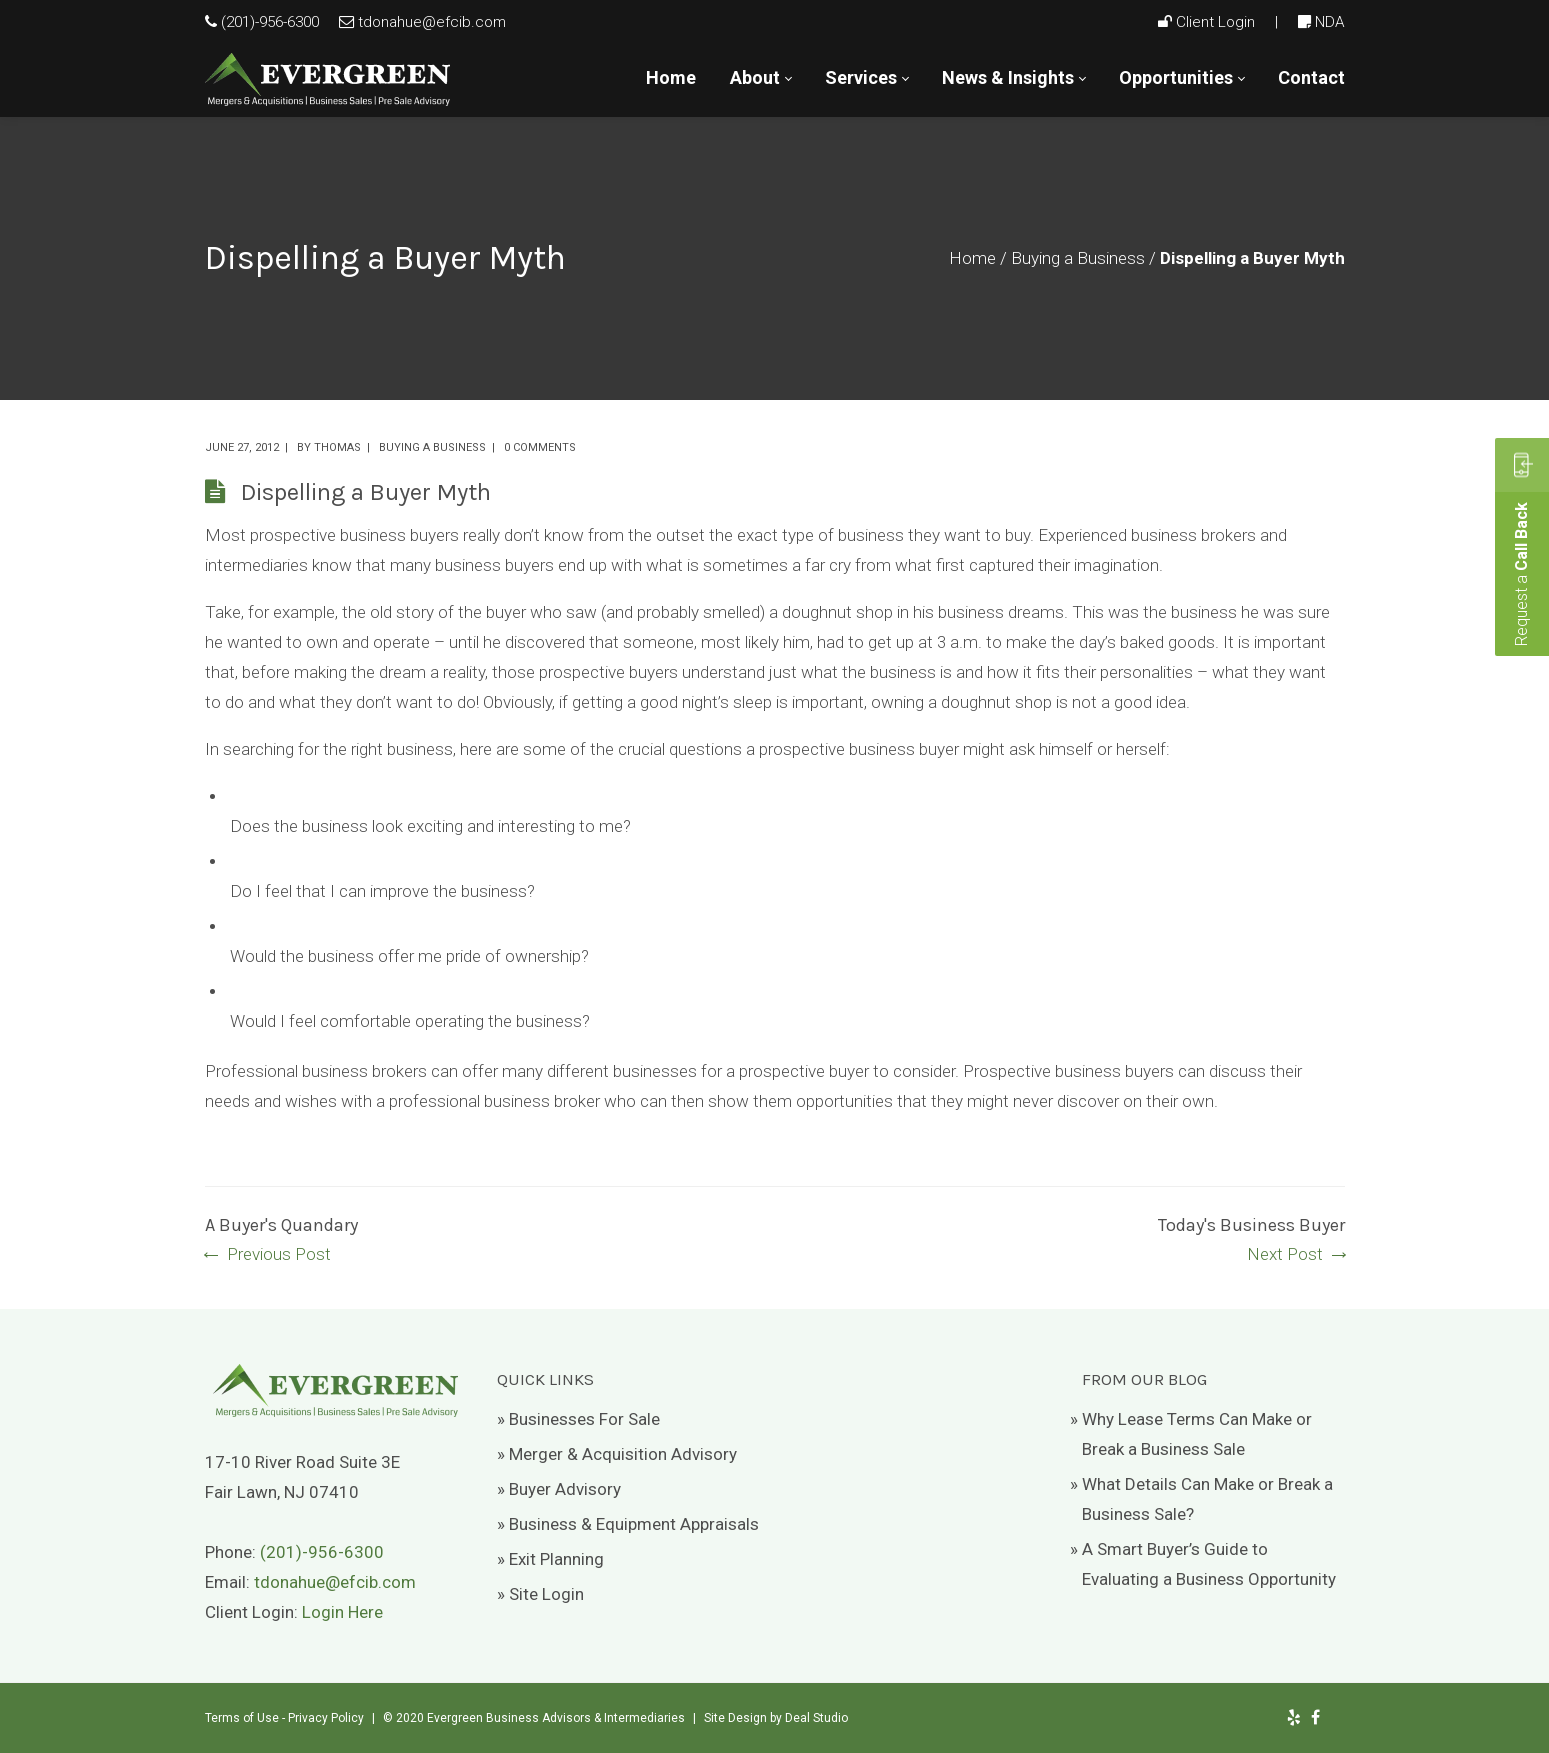 The width and height of the screenshot is (1549, 1753). Describe the element at coordinates (432, 22) in the screenshot. I see `tdonahue@efcib.com` at that location.